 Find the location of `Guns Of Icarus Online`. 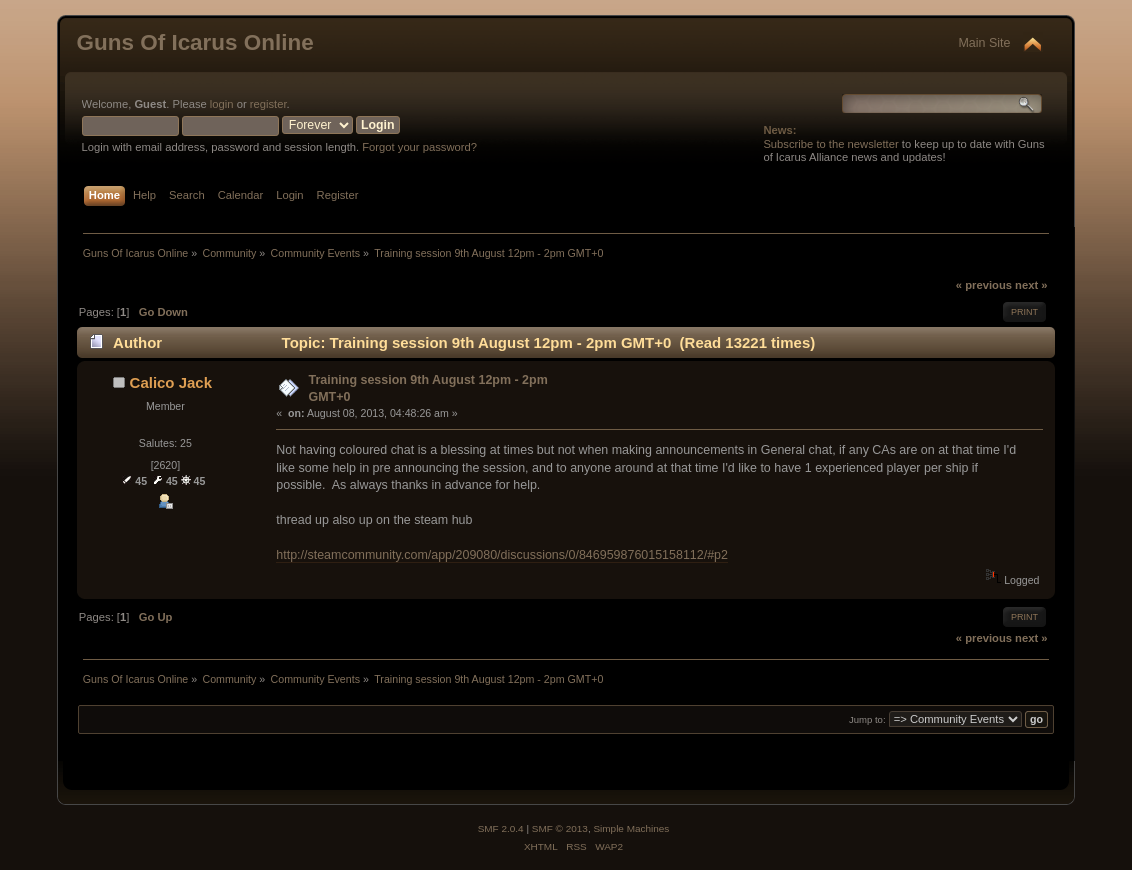

Guns Of Icarus Online is located at coordinates (195, 42).